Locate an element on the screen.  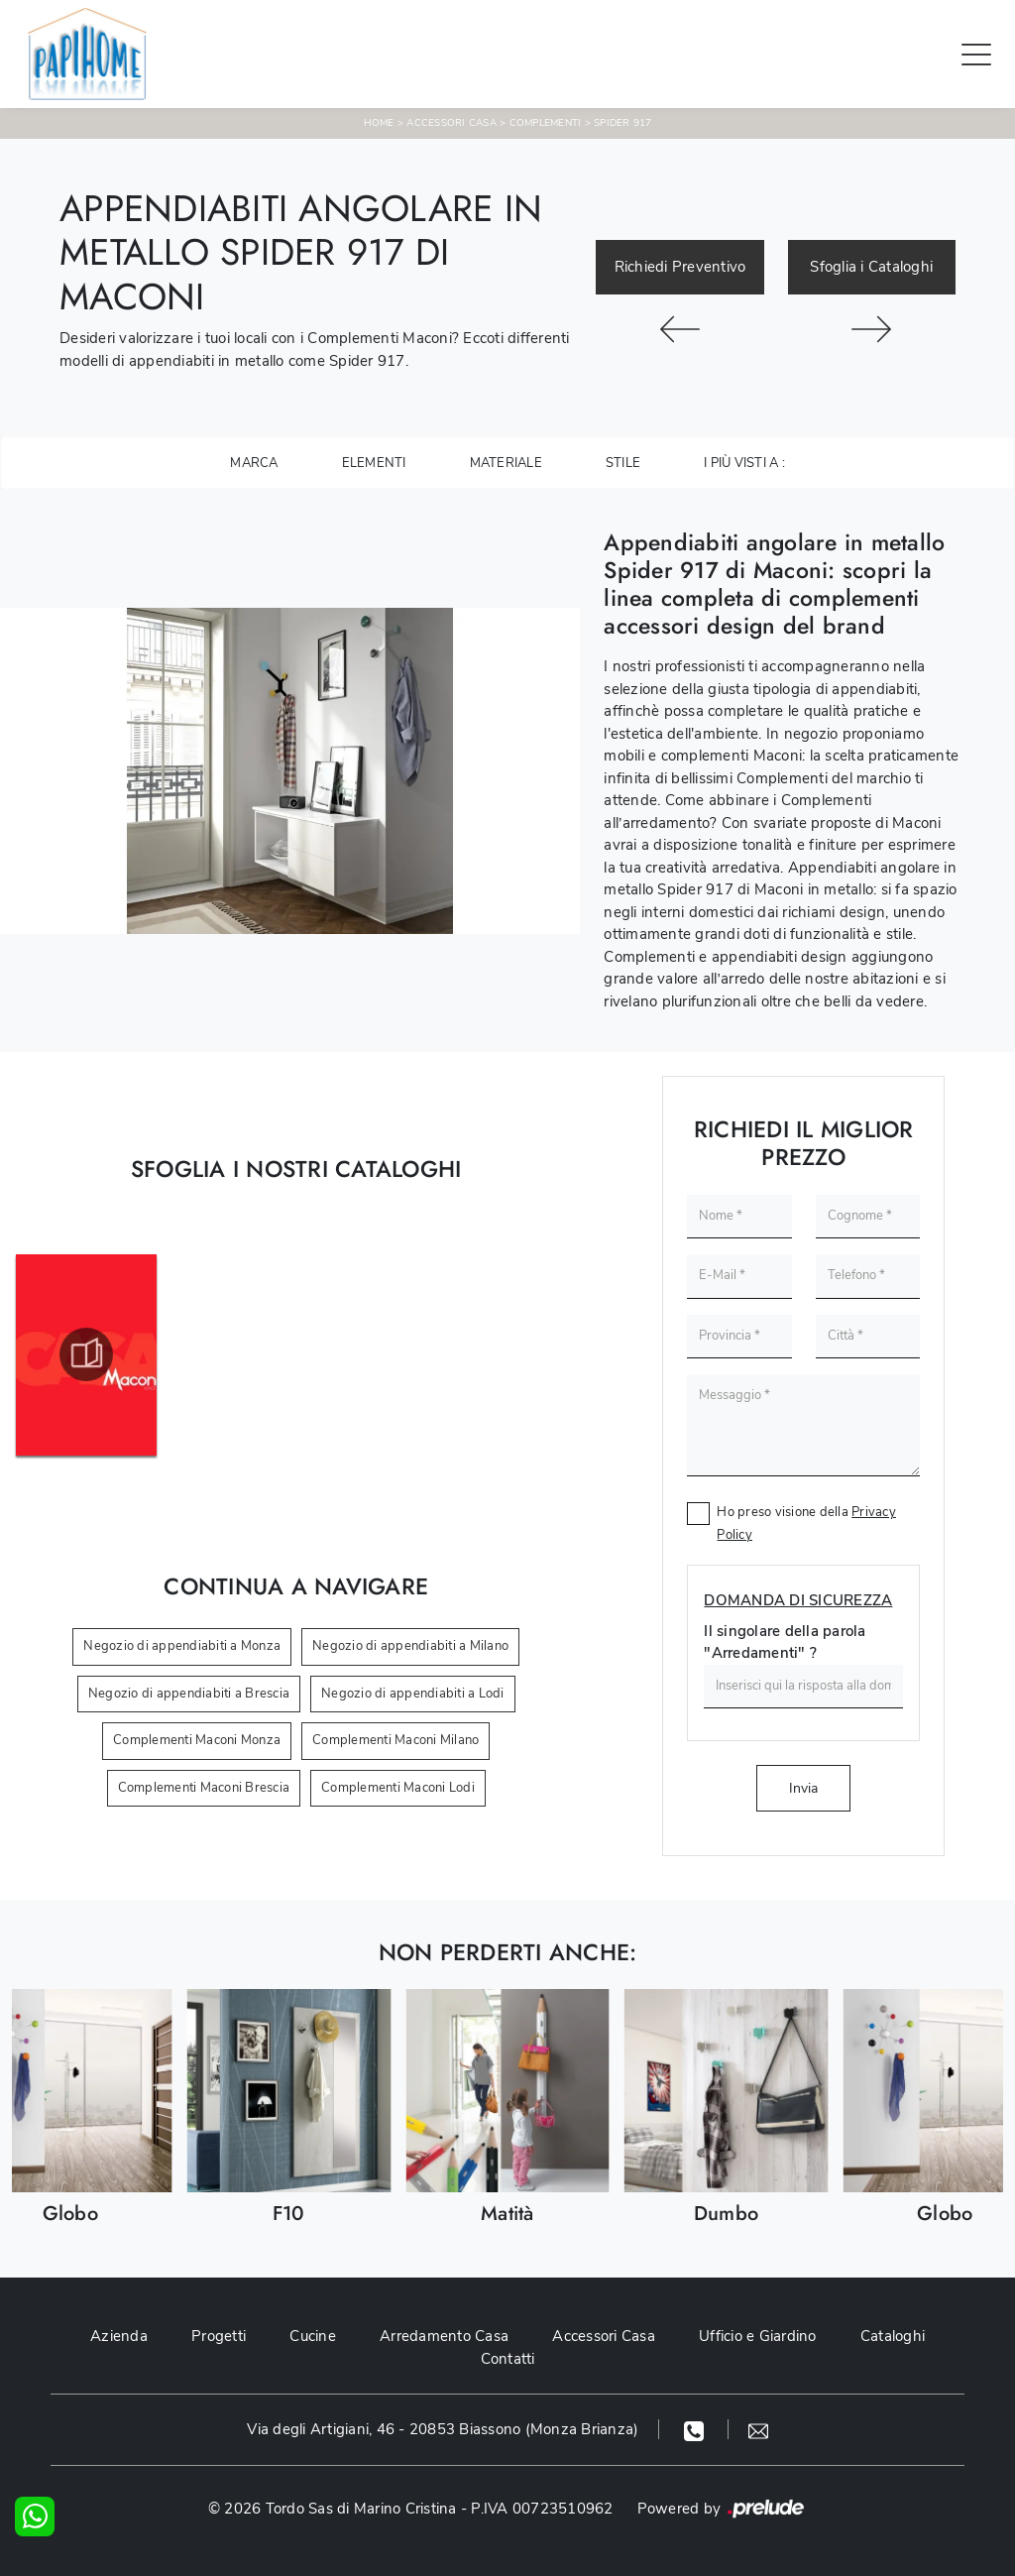
Negozio di appendiabiti a Lodi is located at coordinates (413, 1693).